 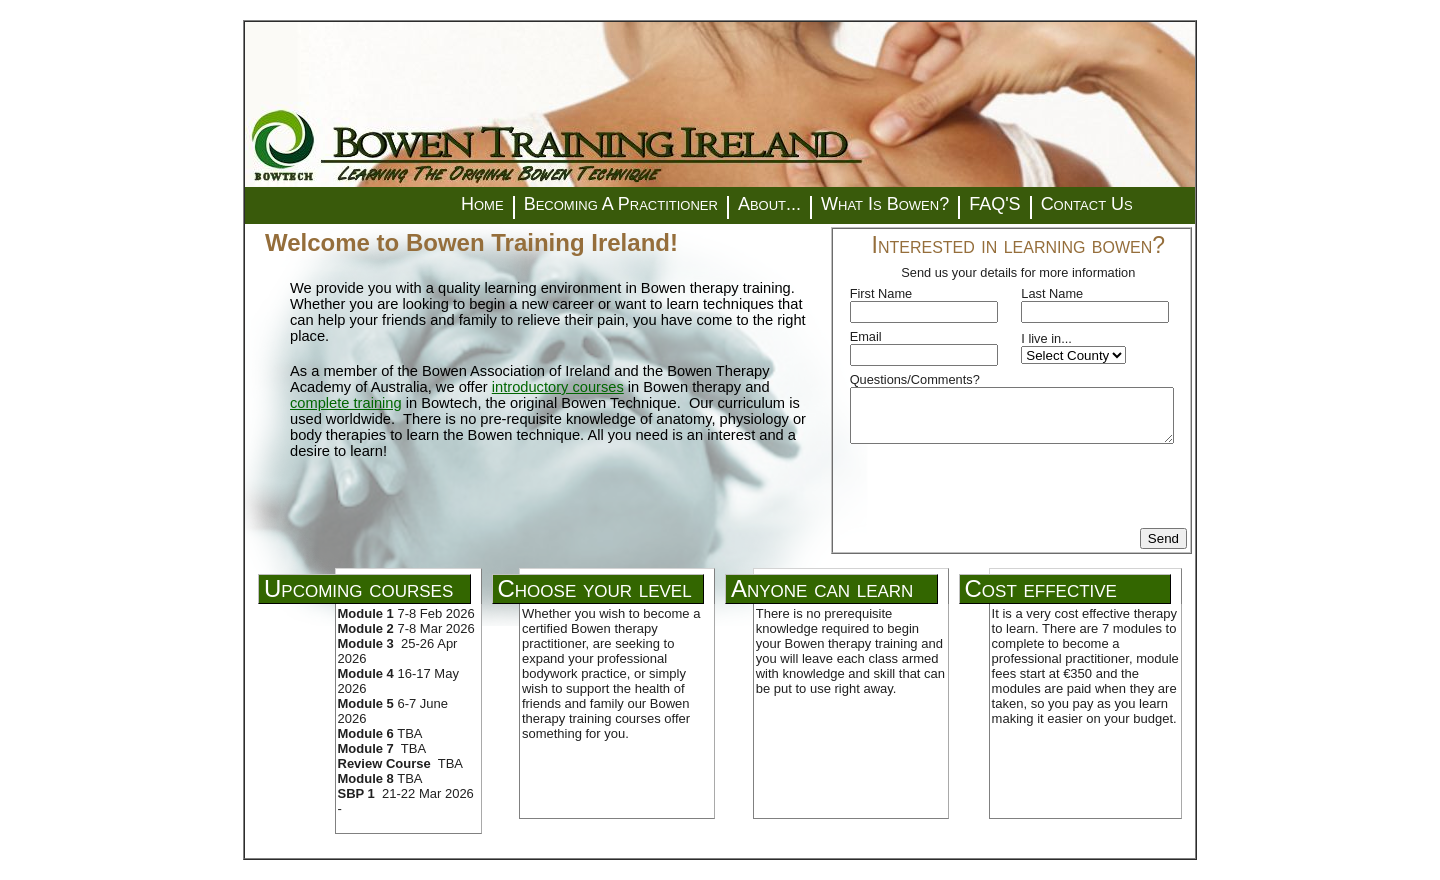 I want to click on complete training, so click(x=346, y=403).